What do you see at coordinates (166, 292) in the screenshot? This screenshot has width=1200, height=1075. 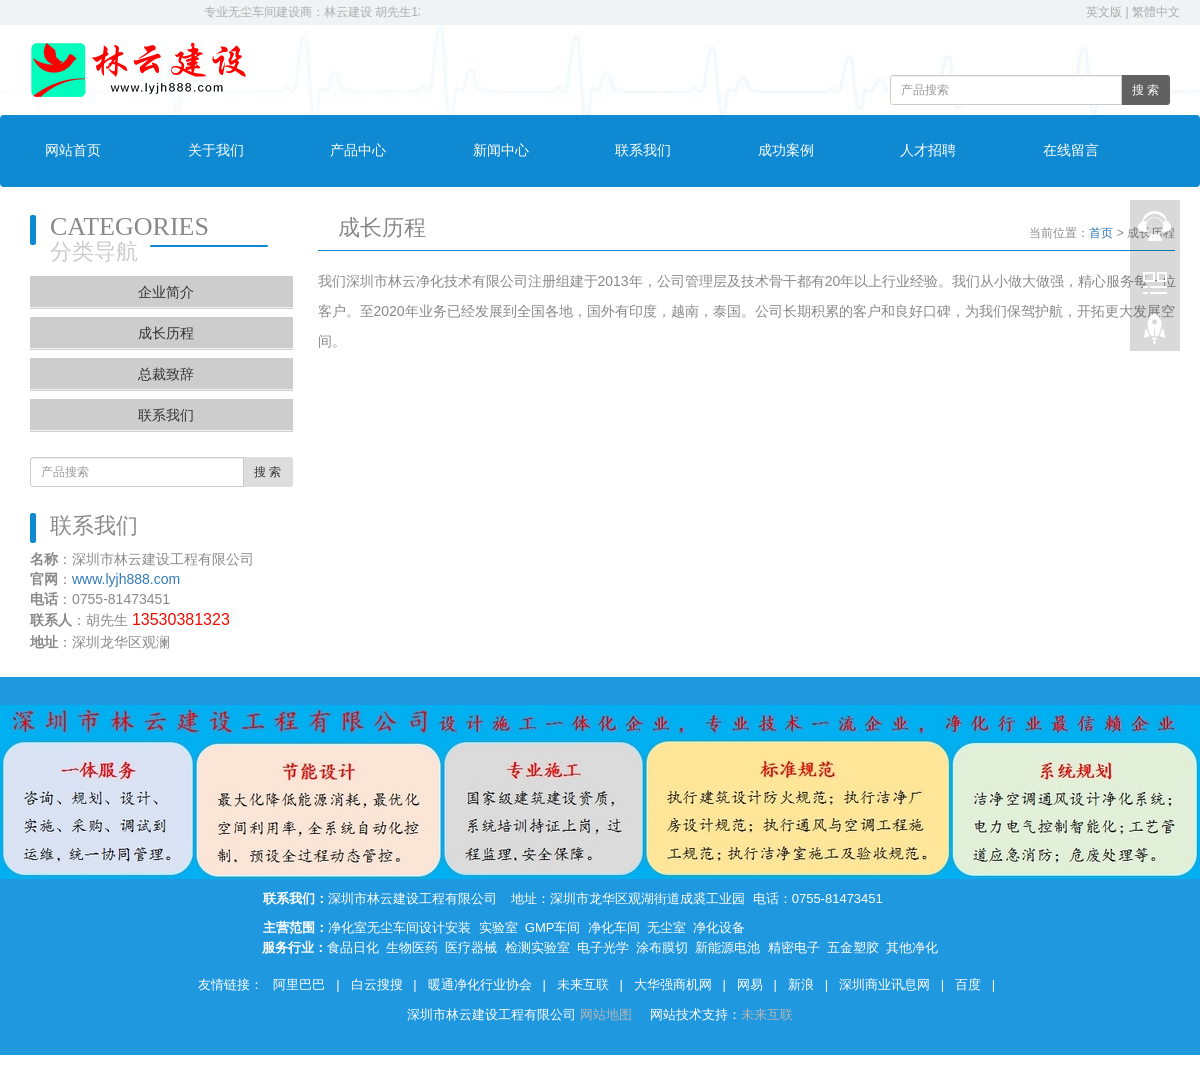 I see `企业简介` at bounding box center [166, 292].